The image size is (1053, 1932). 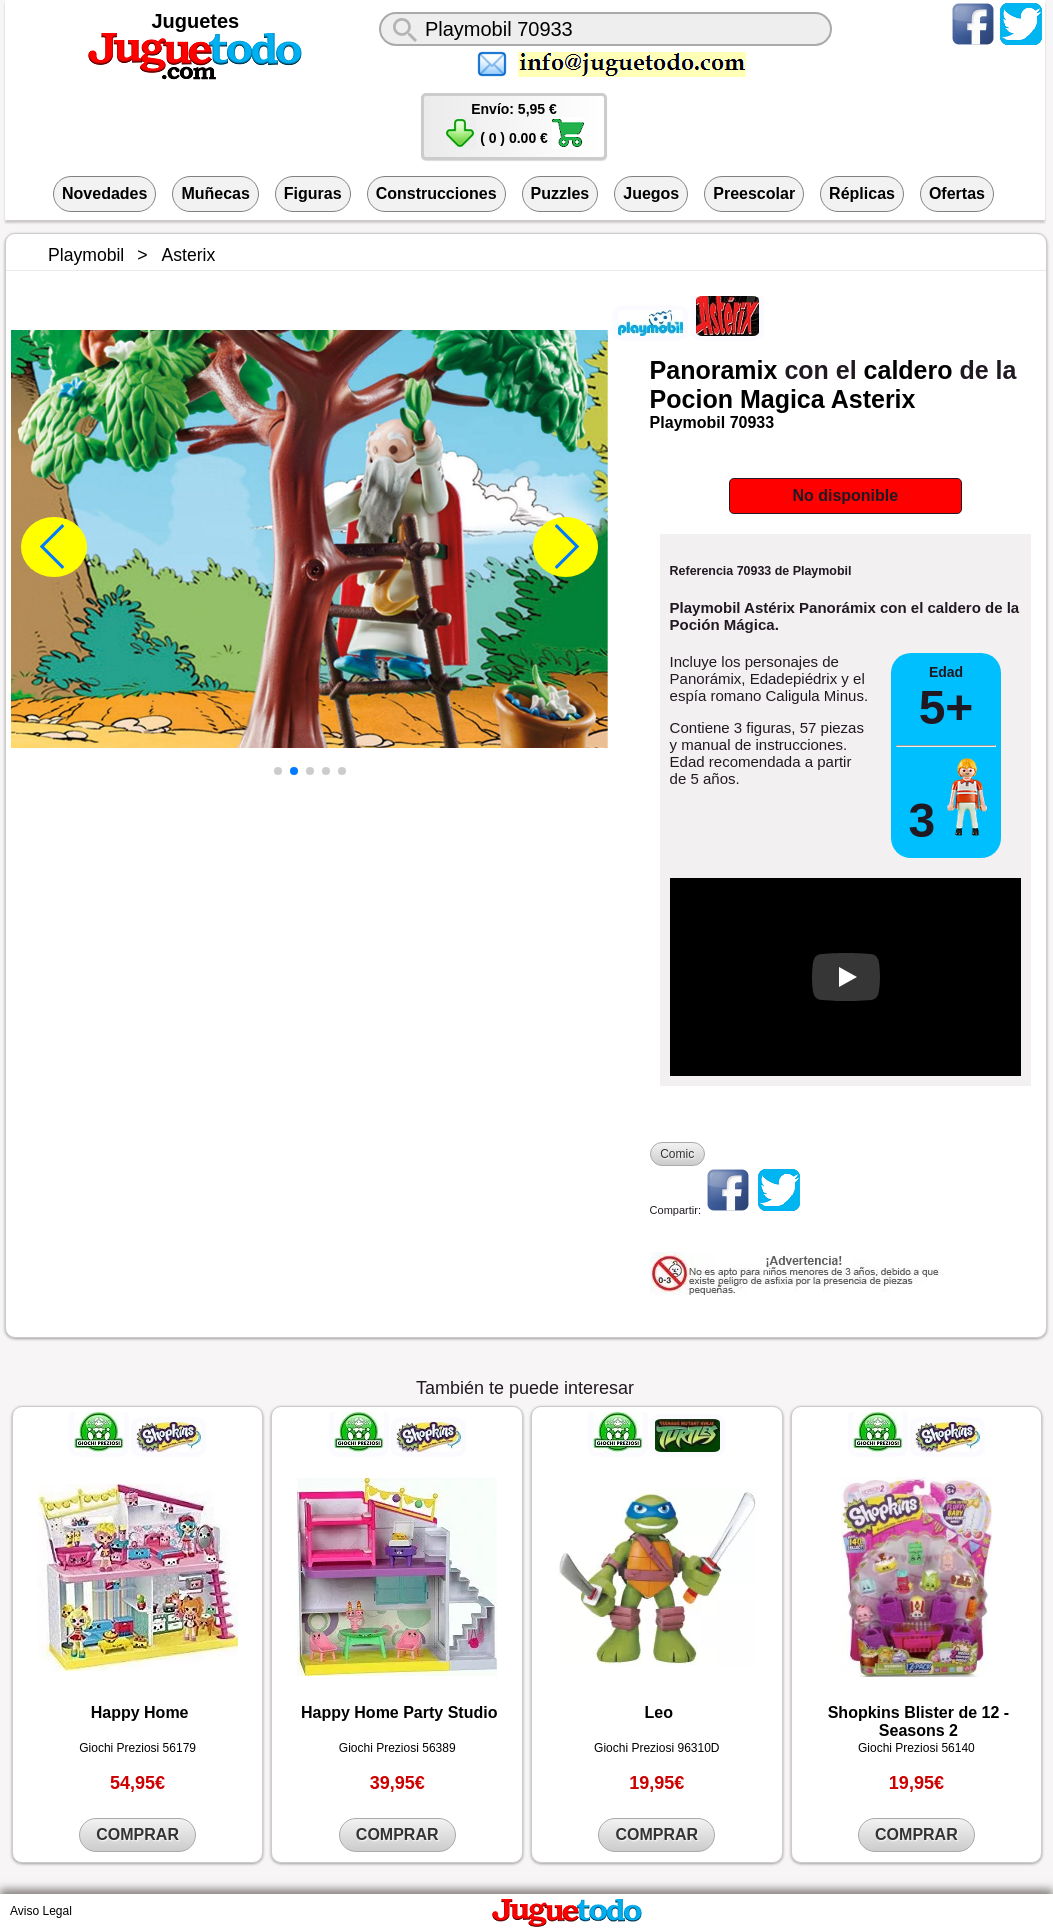 What do you see at coordinates (313, 193) in the screenshot?
I see `Figuras` at bounding box center [313, 193].